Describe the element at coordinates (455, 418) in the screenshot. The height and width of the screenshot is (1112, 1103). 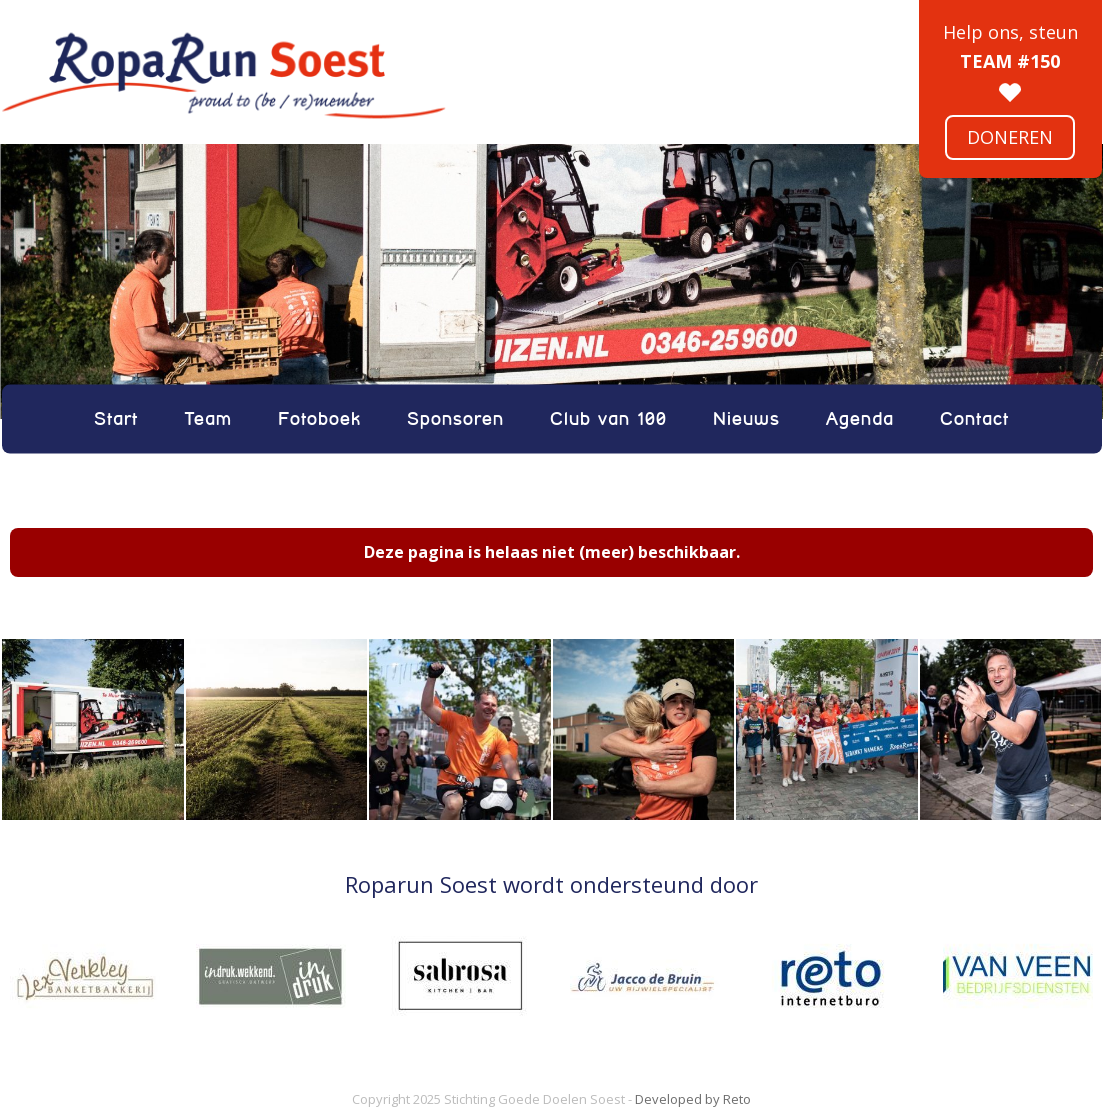
I see `Sponsoren` at that location.